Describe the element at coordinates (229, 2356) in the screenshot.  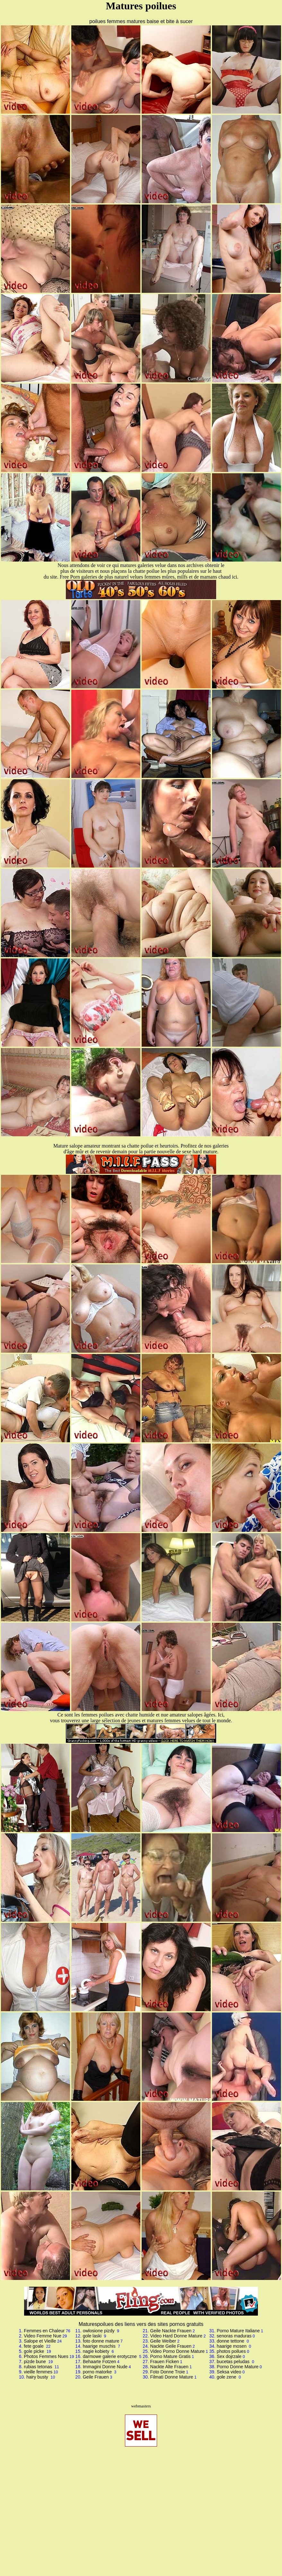
I see `Sex dojrzale` at that location.